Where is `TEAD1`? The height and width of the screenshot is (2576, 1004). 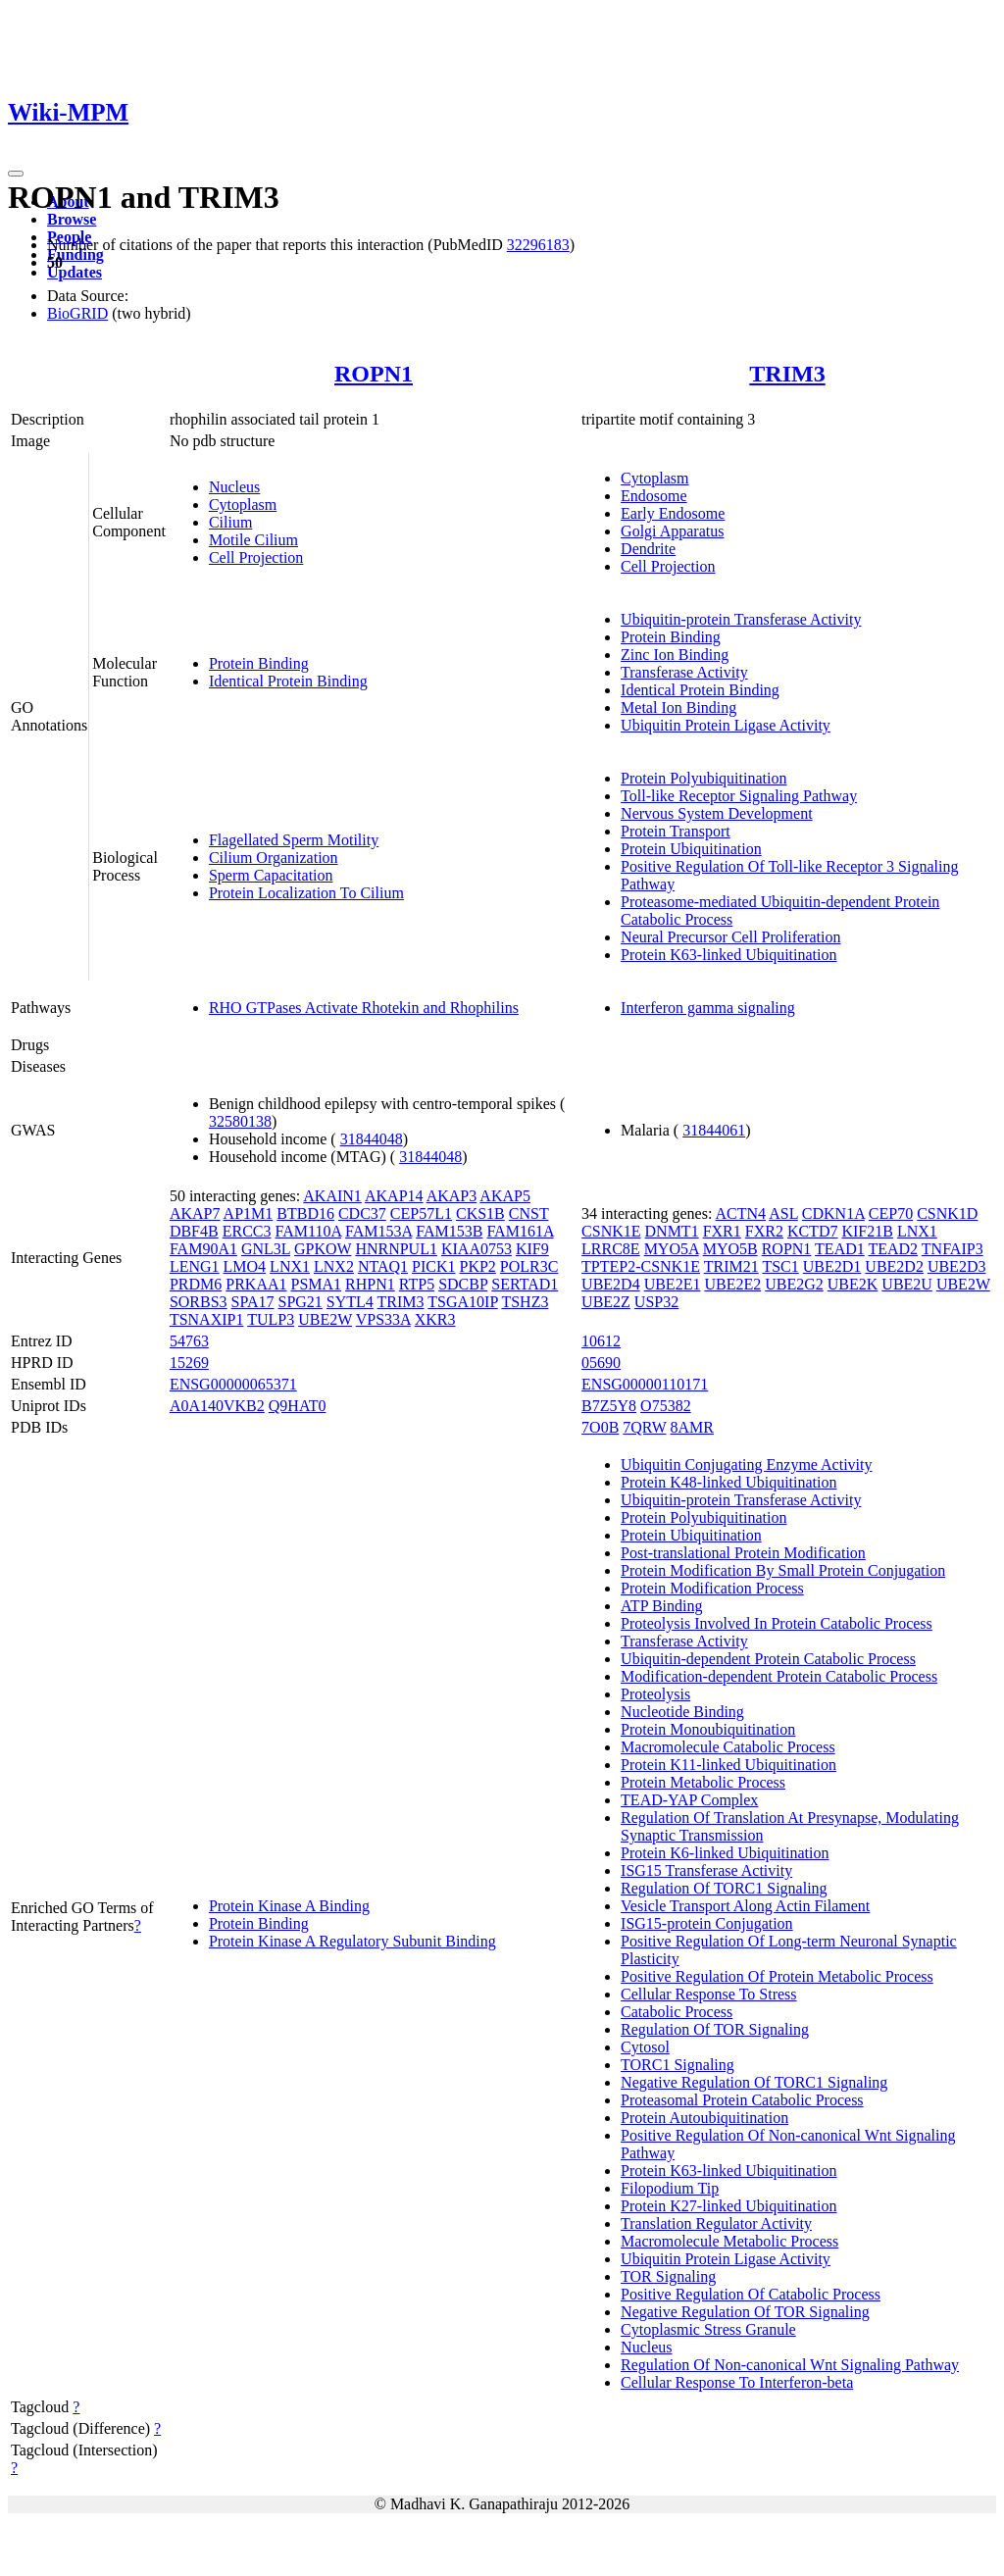
TEAD1 is located at coordinates (840, 1248).